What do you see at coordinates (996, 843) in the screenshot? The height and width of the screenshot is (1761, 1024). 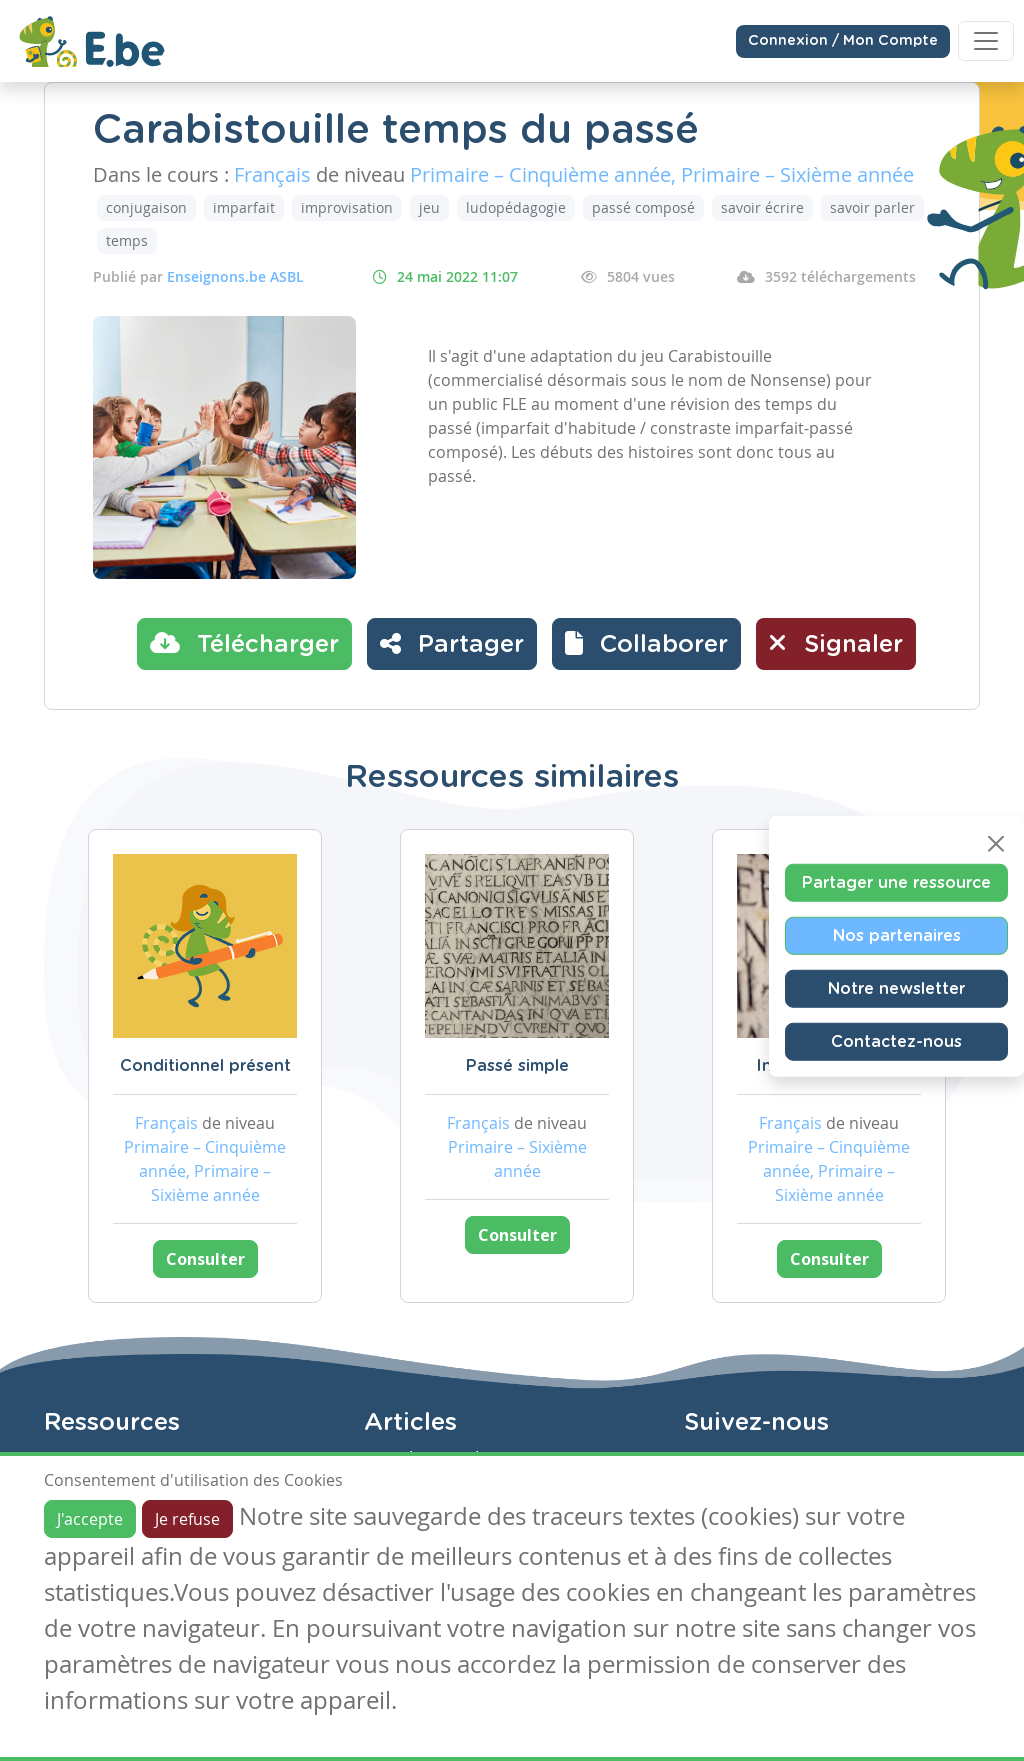 I see `[Close]` at bounding box center [996, 843].